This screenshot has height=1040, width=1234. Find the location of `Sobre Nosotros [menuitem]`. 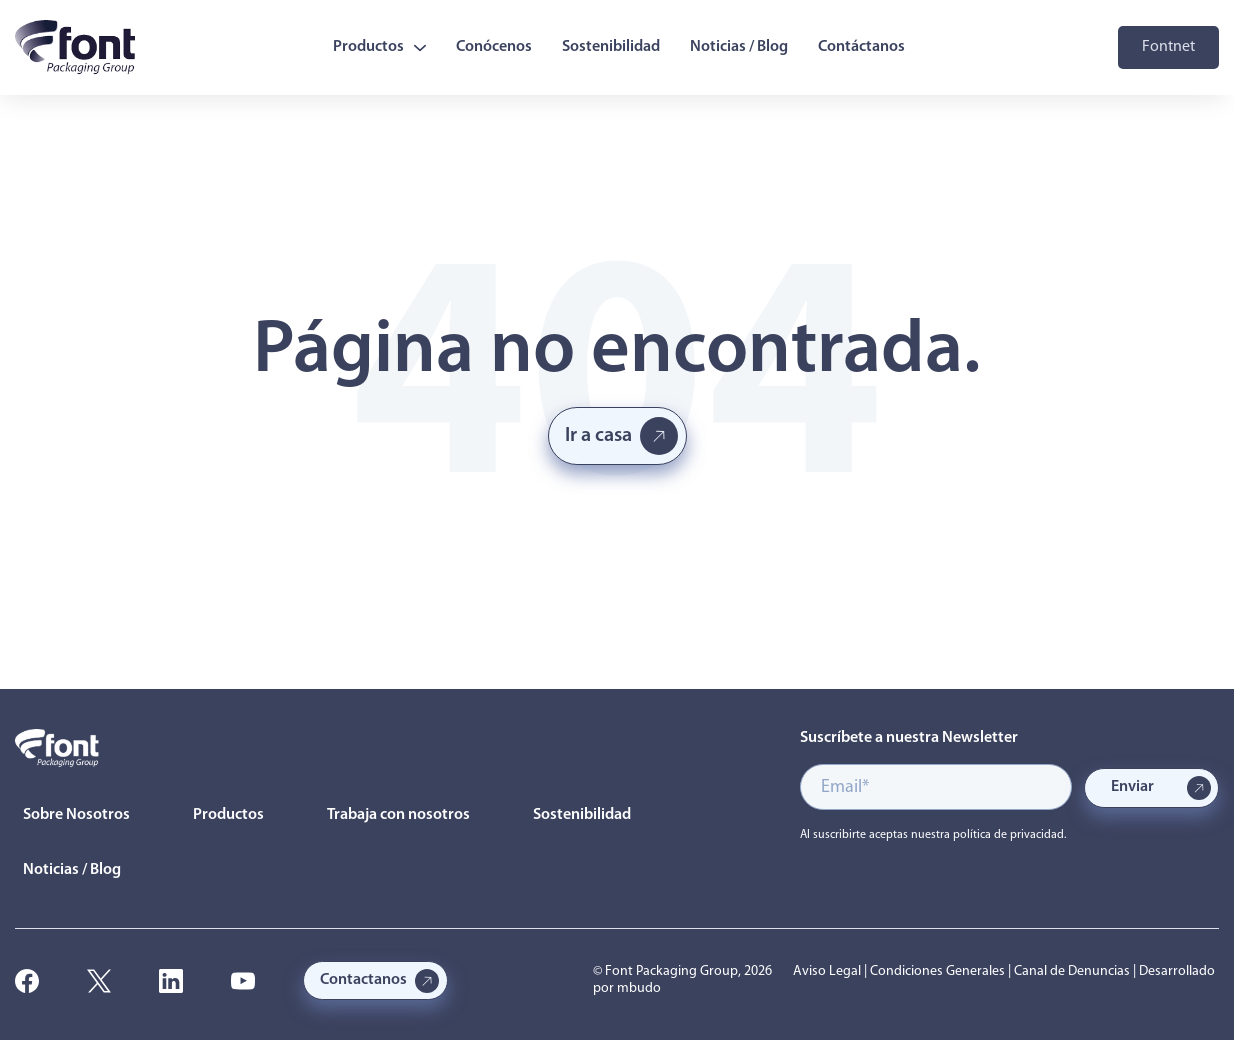

Sobre Nosotros [menuitem] is located at coordinates (76, 815).